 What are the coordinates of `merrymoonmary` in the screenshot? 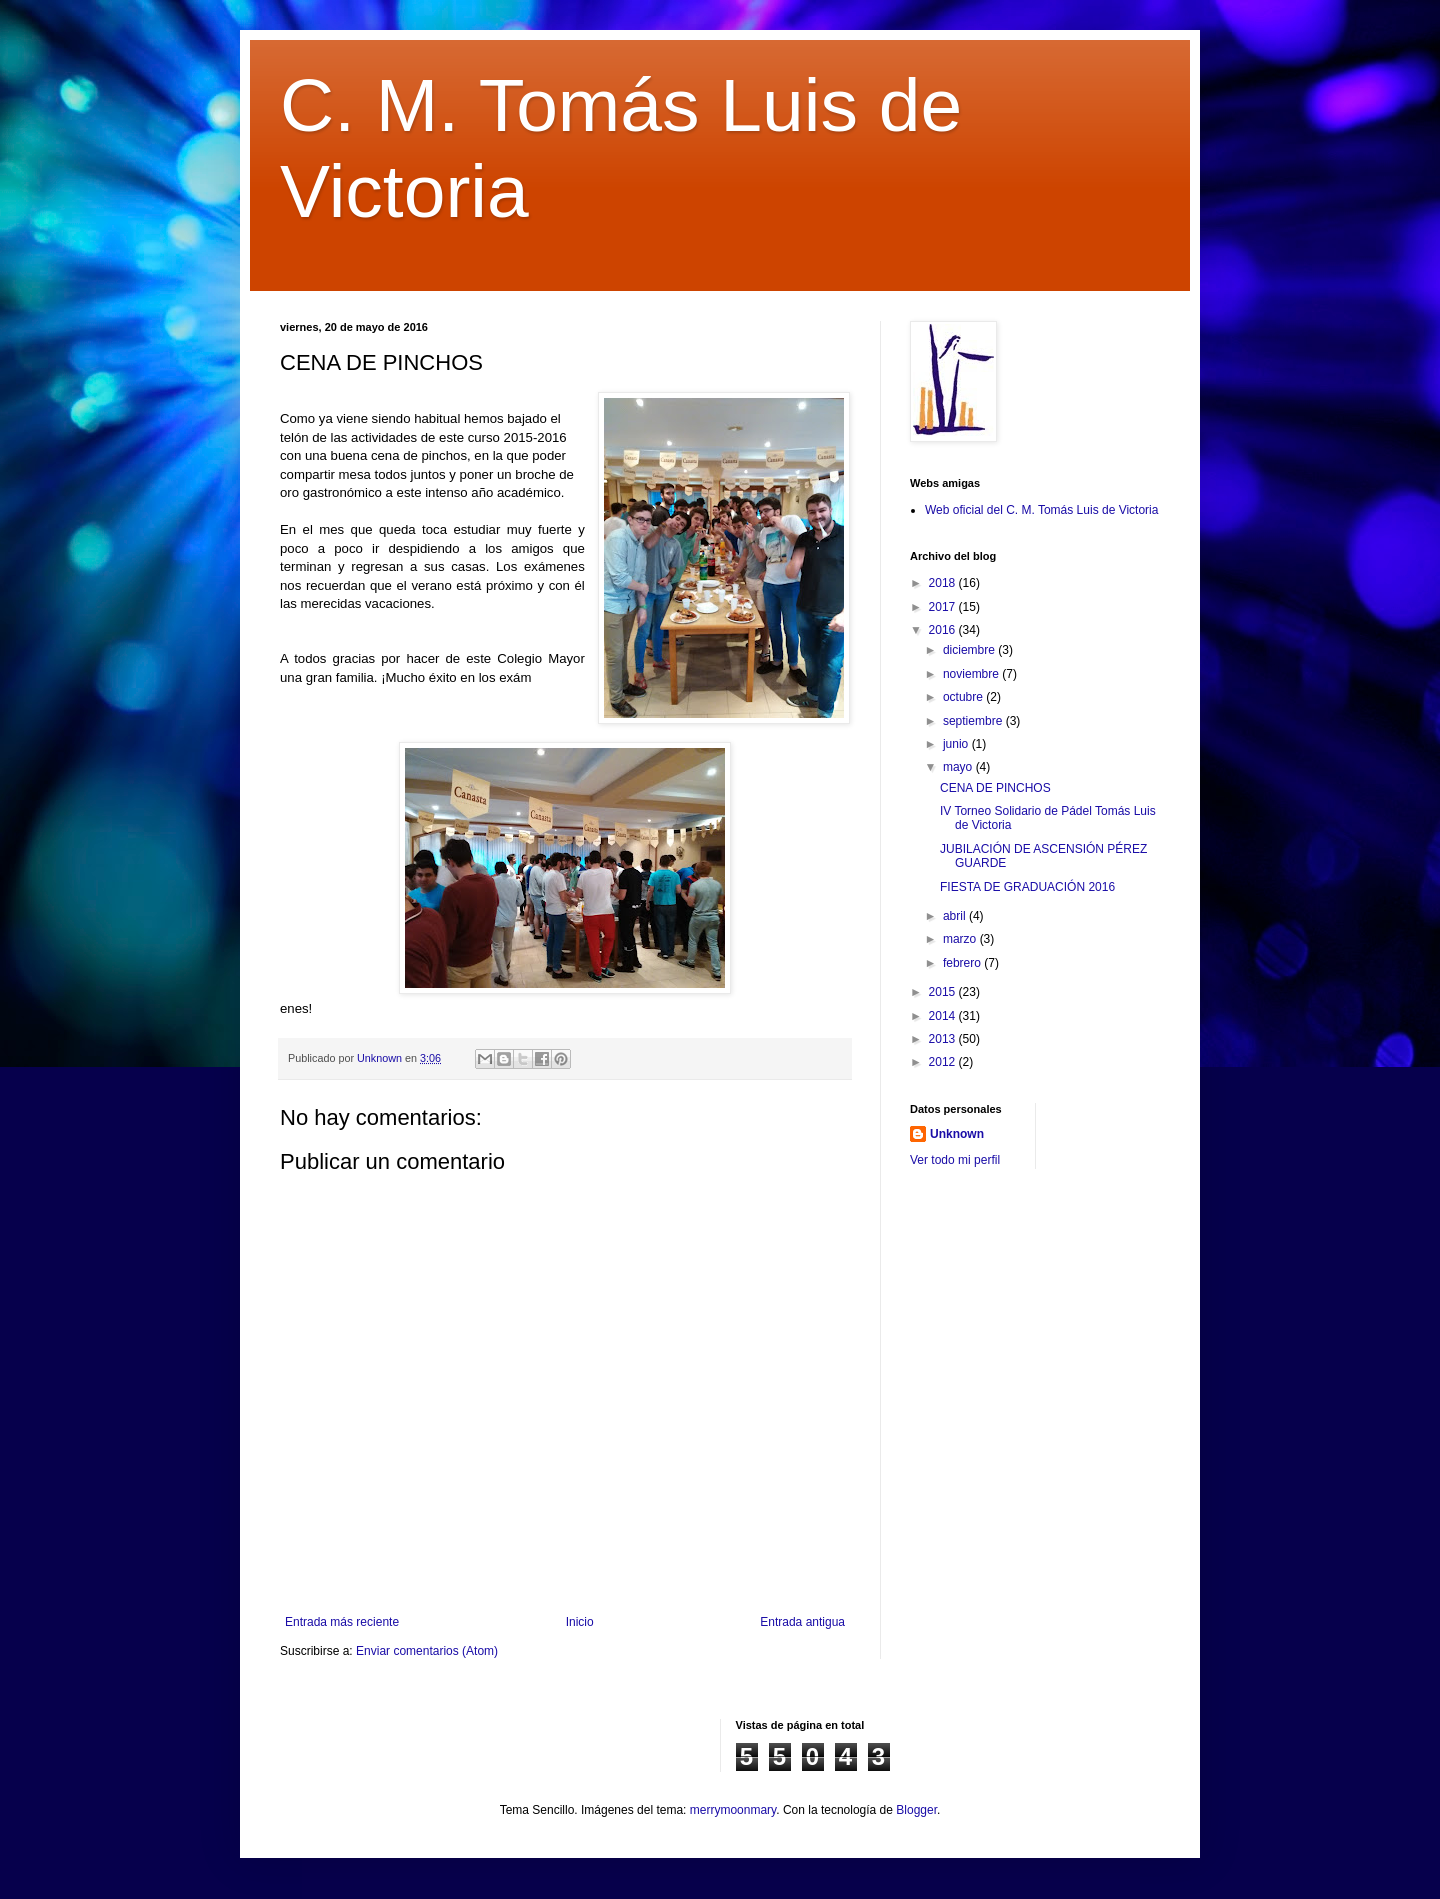 It's located at (733, 1810).